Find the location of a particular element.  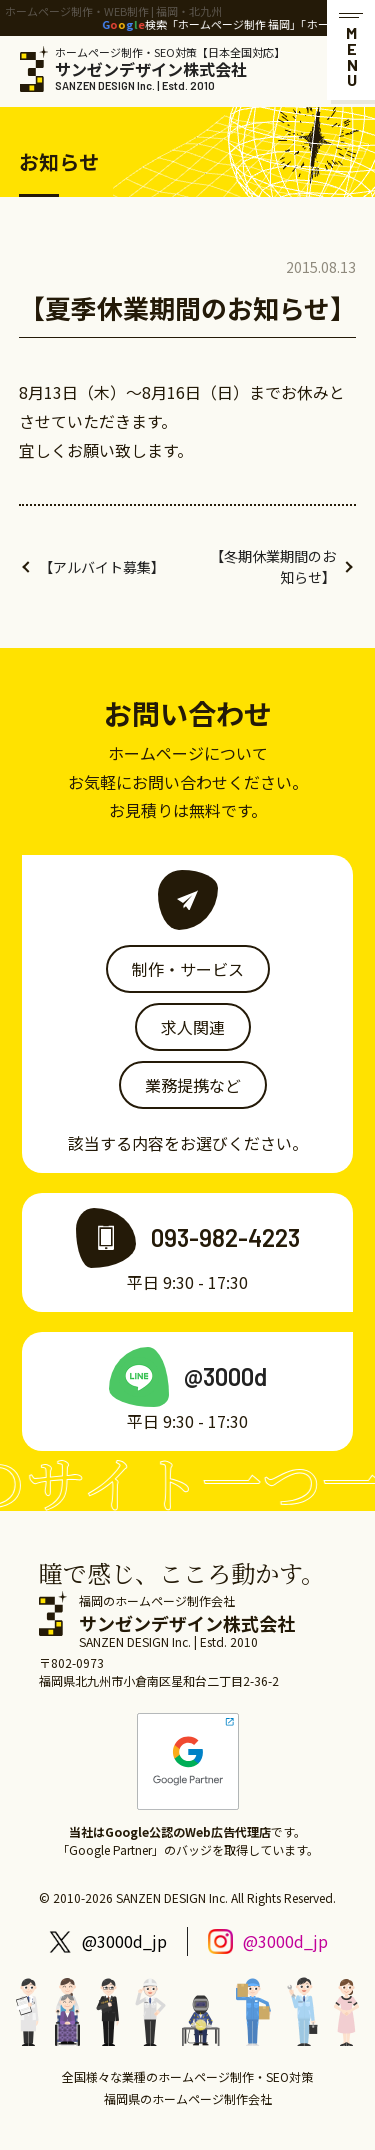

【アルバイト募集】 is located at coordinates (102, 567).